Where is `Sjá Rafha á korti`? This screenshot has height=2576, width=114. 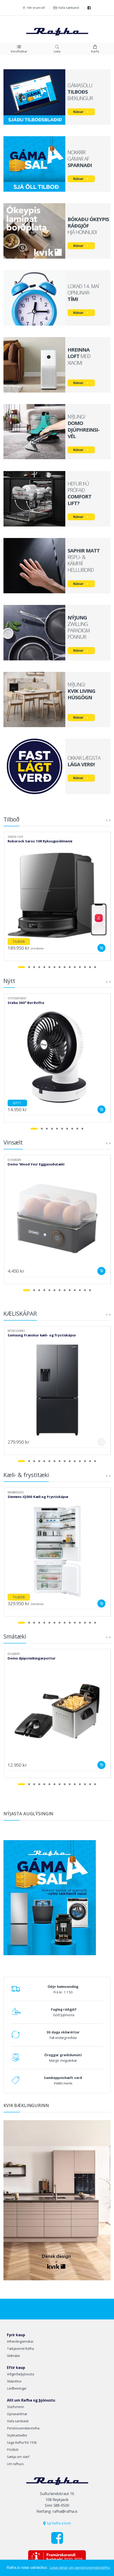
Sjá Rafha á korti is located at coordinates (57, 2523).